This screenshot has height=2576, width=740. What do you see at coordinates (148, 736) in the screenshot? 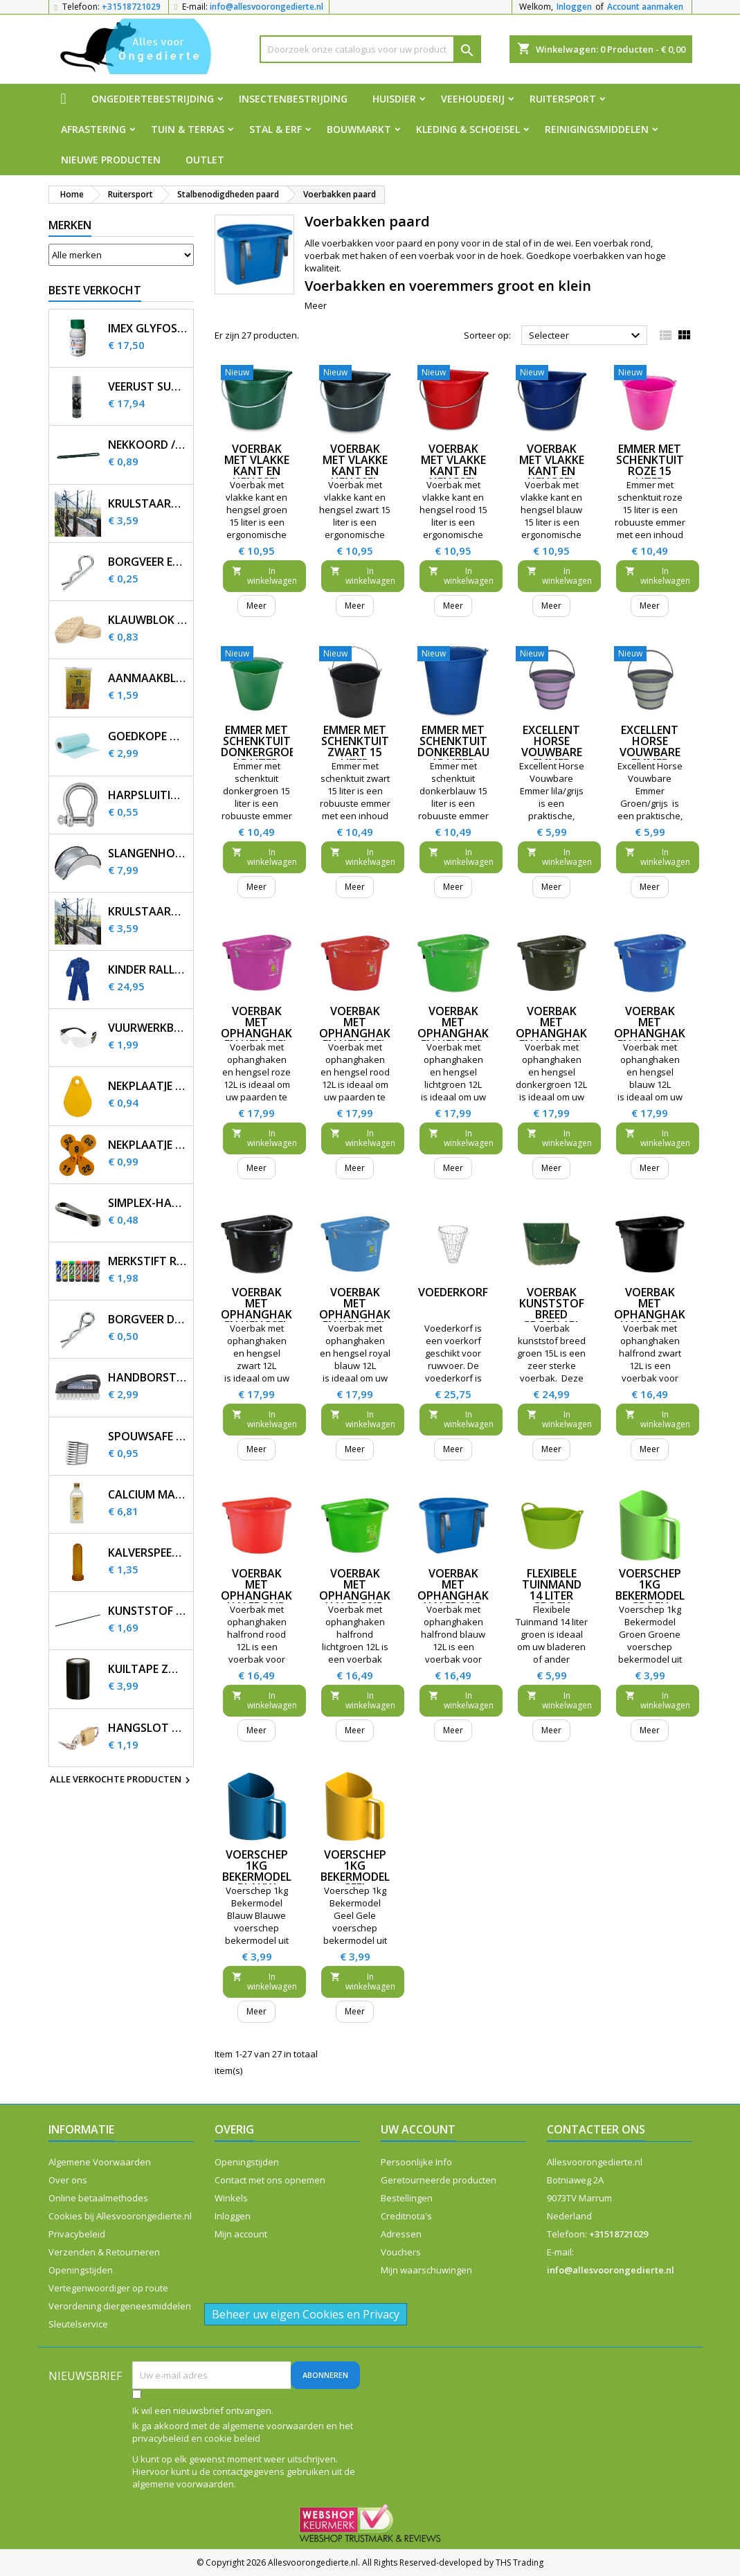
I see `Goedkope huishouddoekjes op rol 50 stuks` at bounding box center [148, 736].